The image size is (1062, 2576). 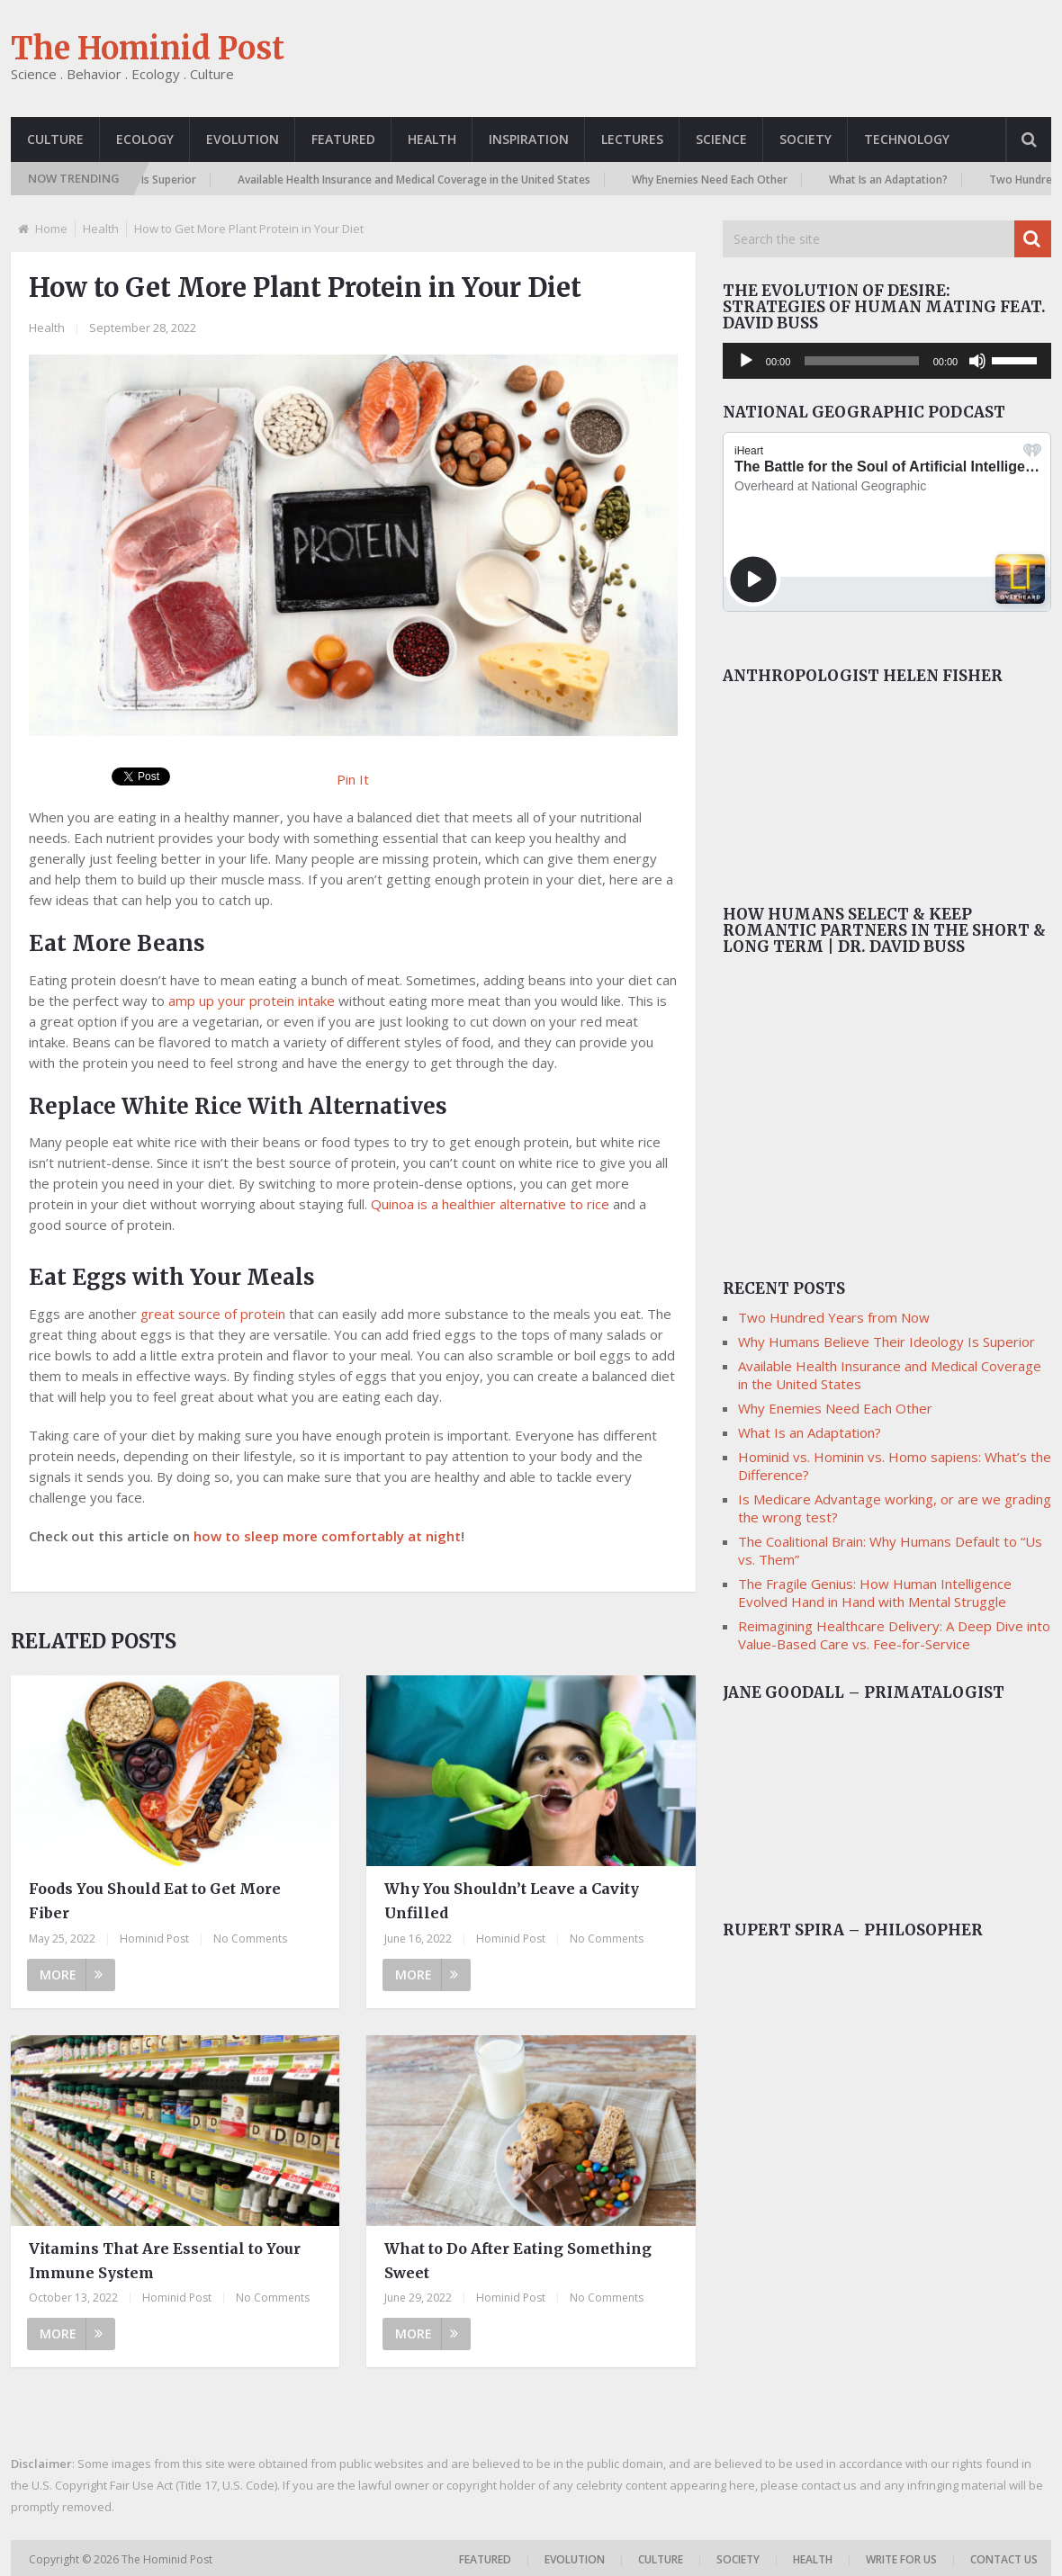 I want to click on Home, so click(x=51, y=228).